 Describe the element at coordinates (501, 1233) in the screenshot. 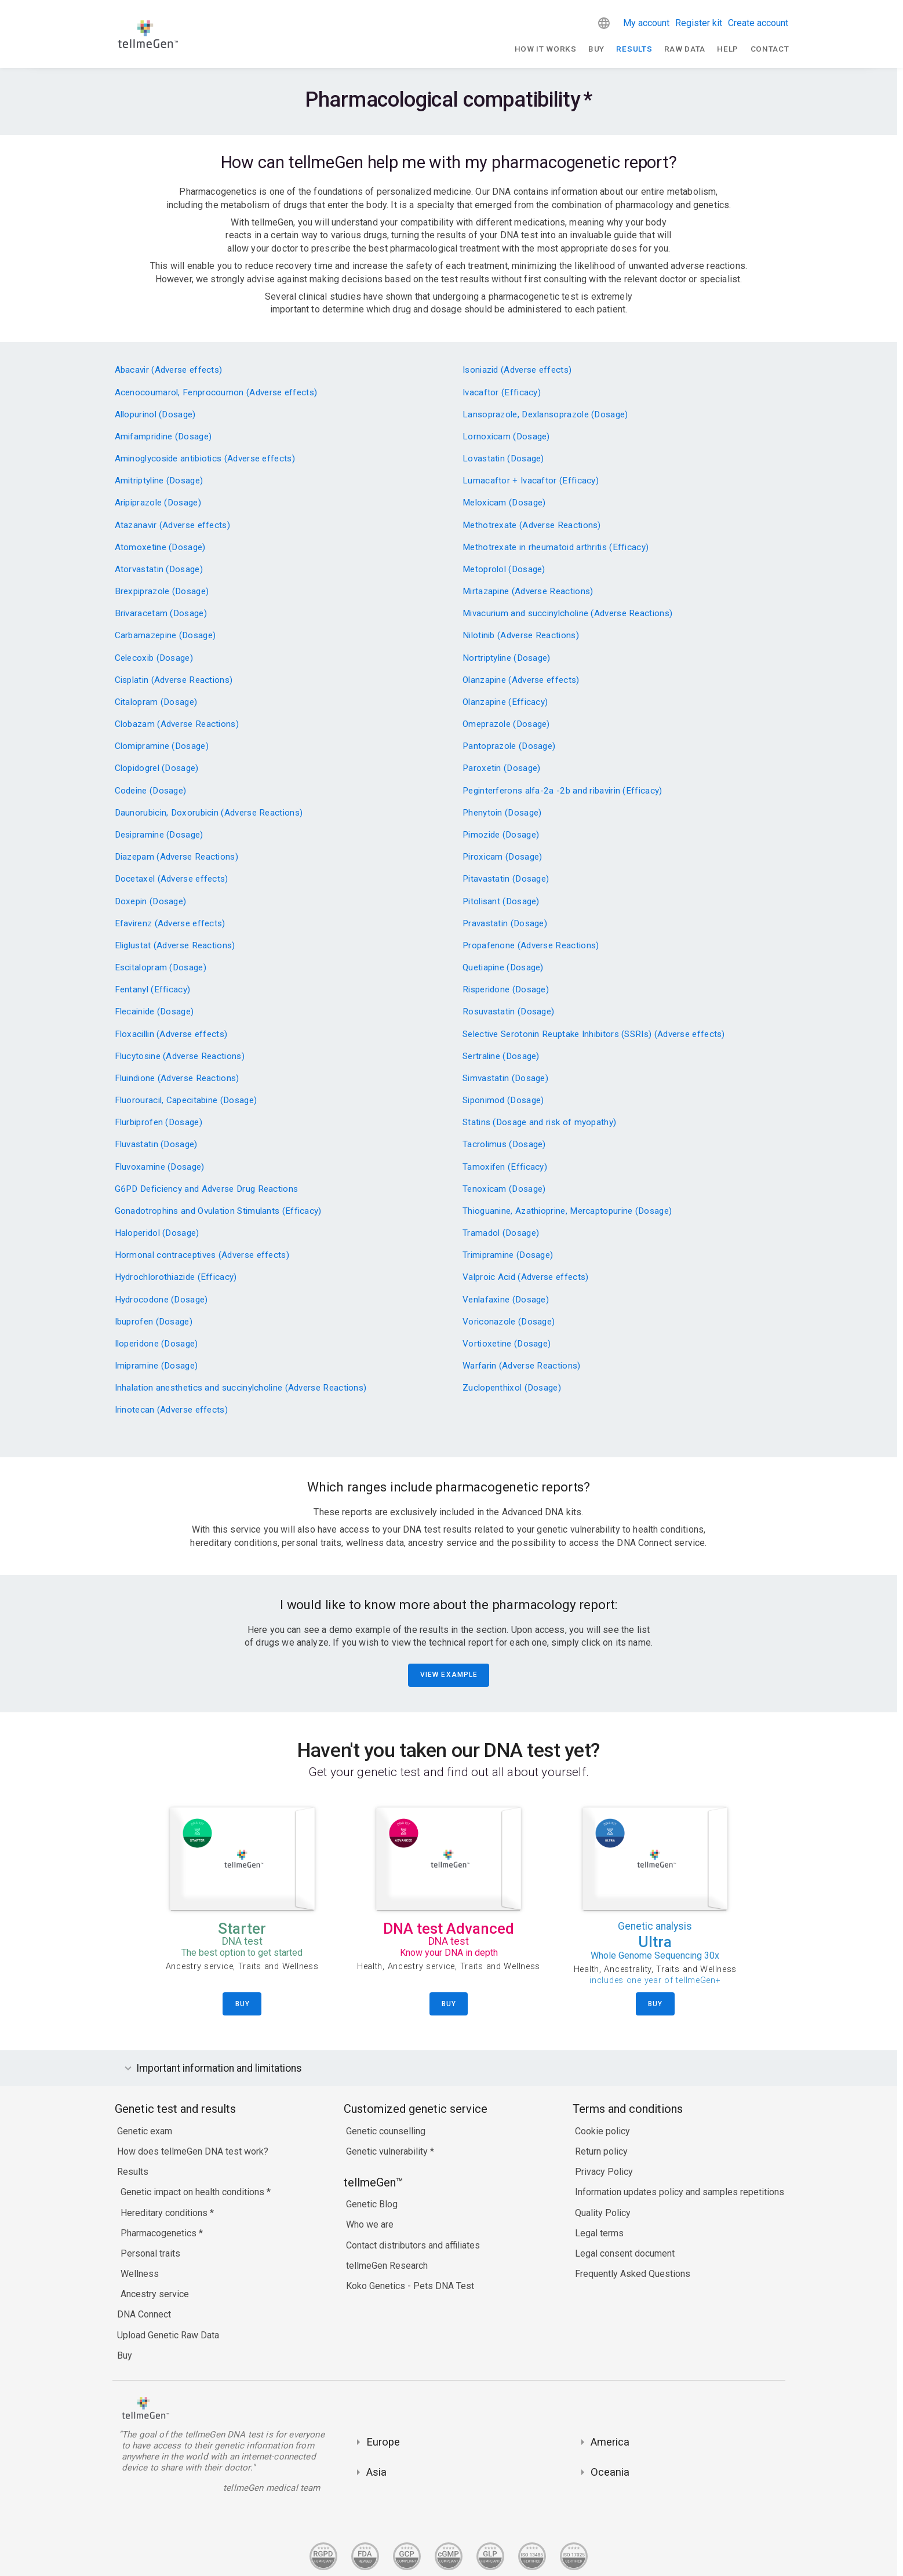

I see `Tramadol (Dosage)` at that location.